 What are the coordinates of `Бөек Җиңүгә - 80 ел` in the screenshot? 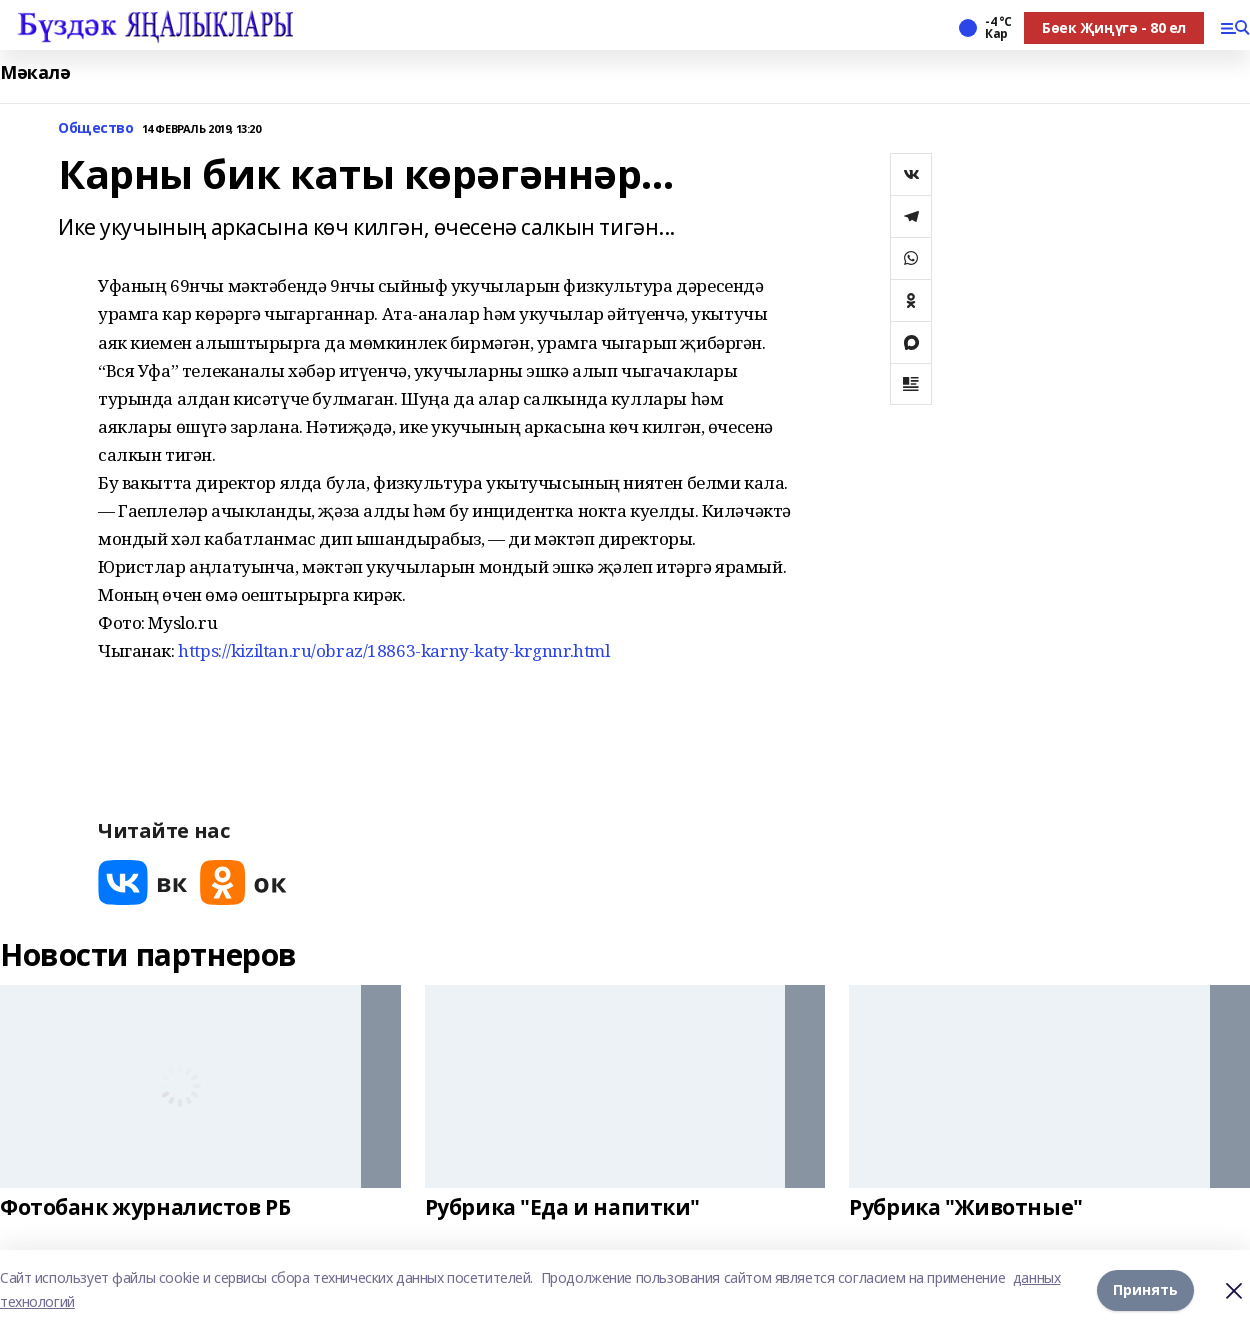 It's located at (1114, 27).